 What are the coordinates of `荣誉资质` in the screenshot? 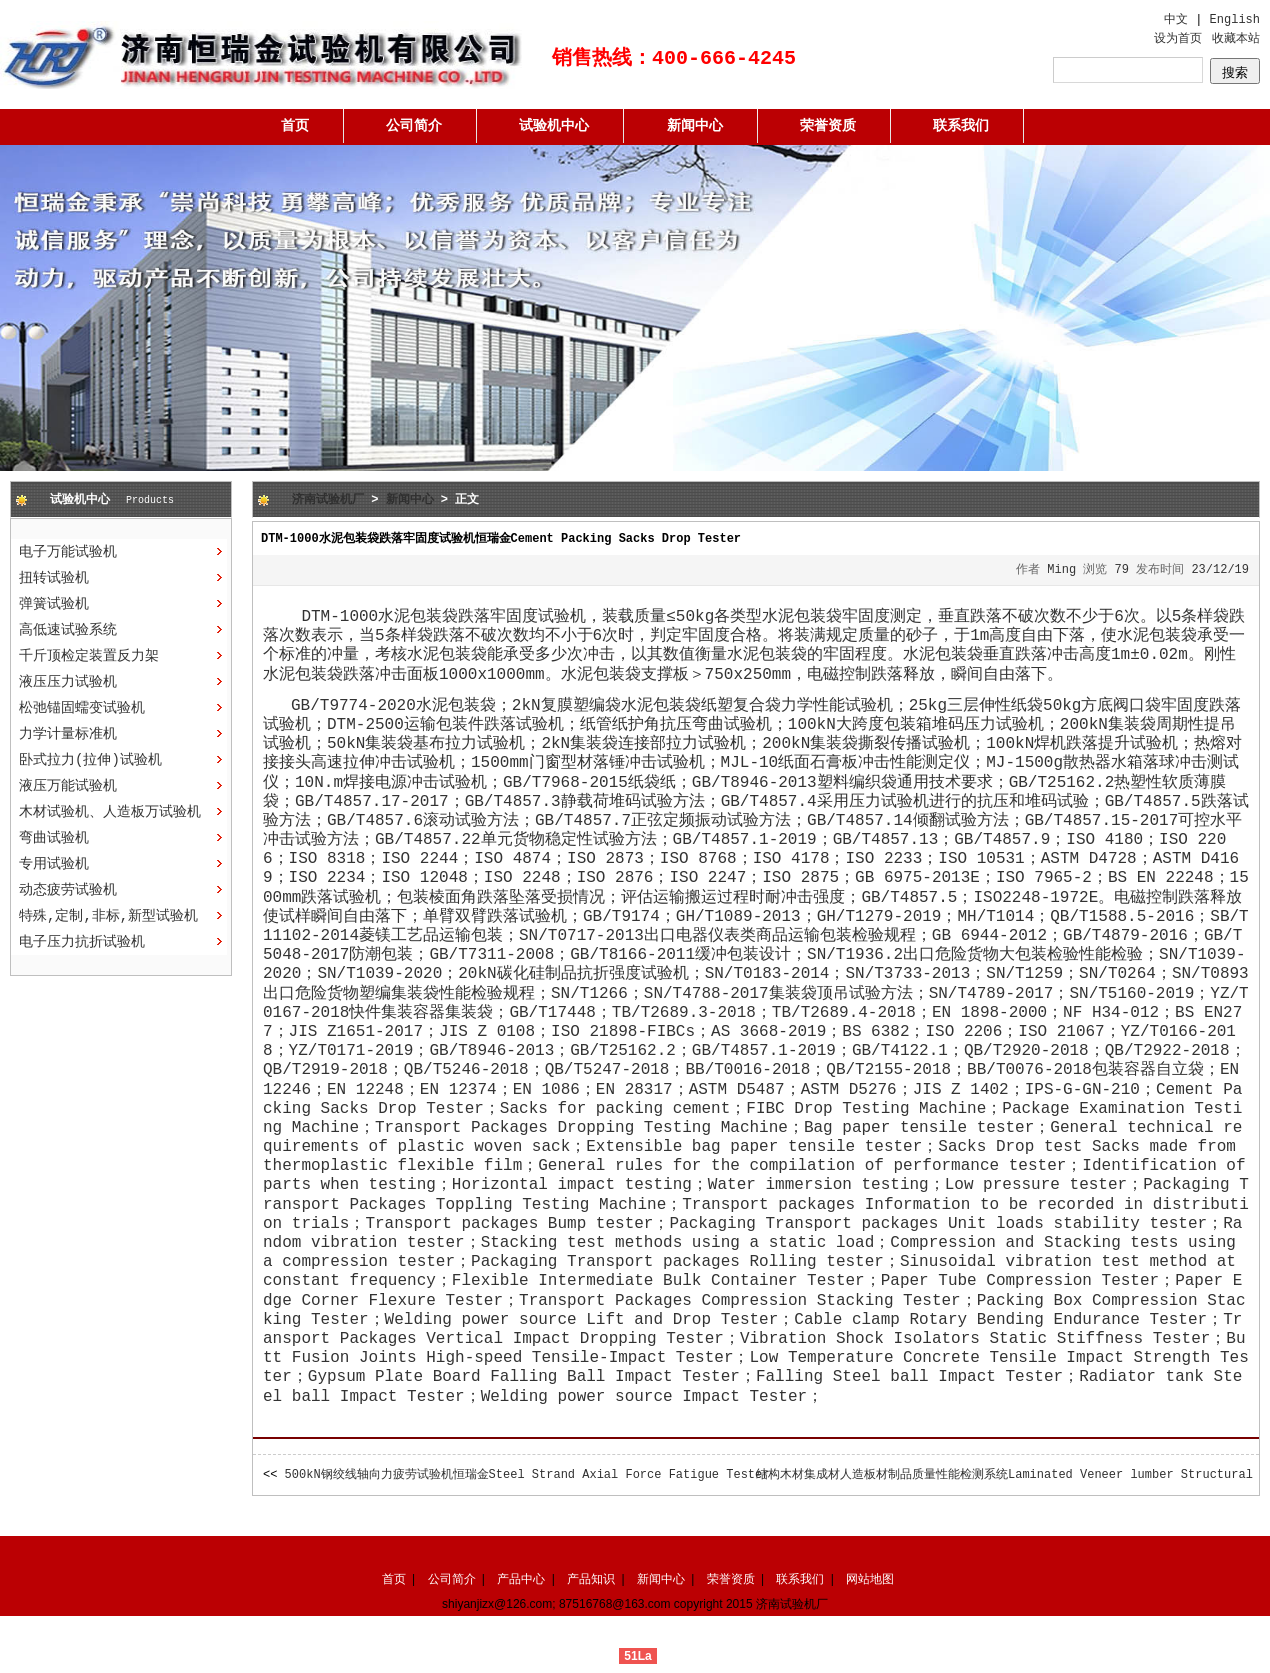 It's located at (828, 126).